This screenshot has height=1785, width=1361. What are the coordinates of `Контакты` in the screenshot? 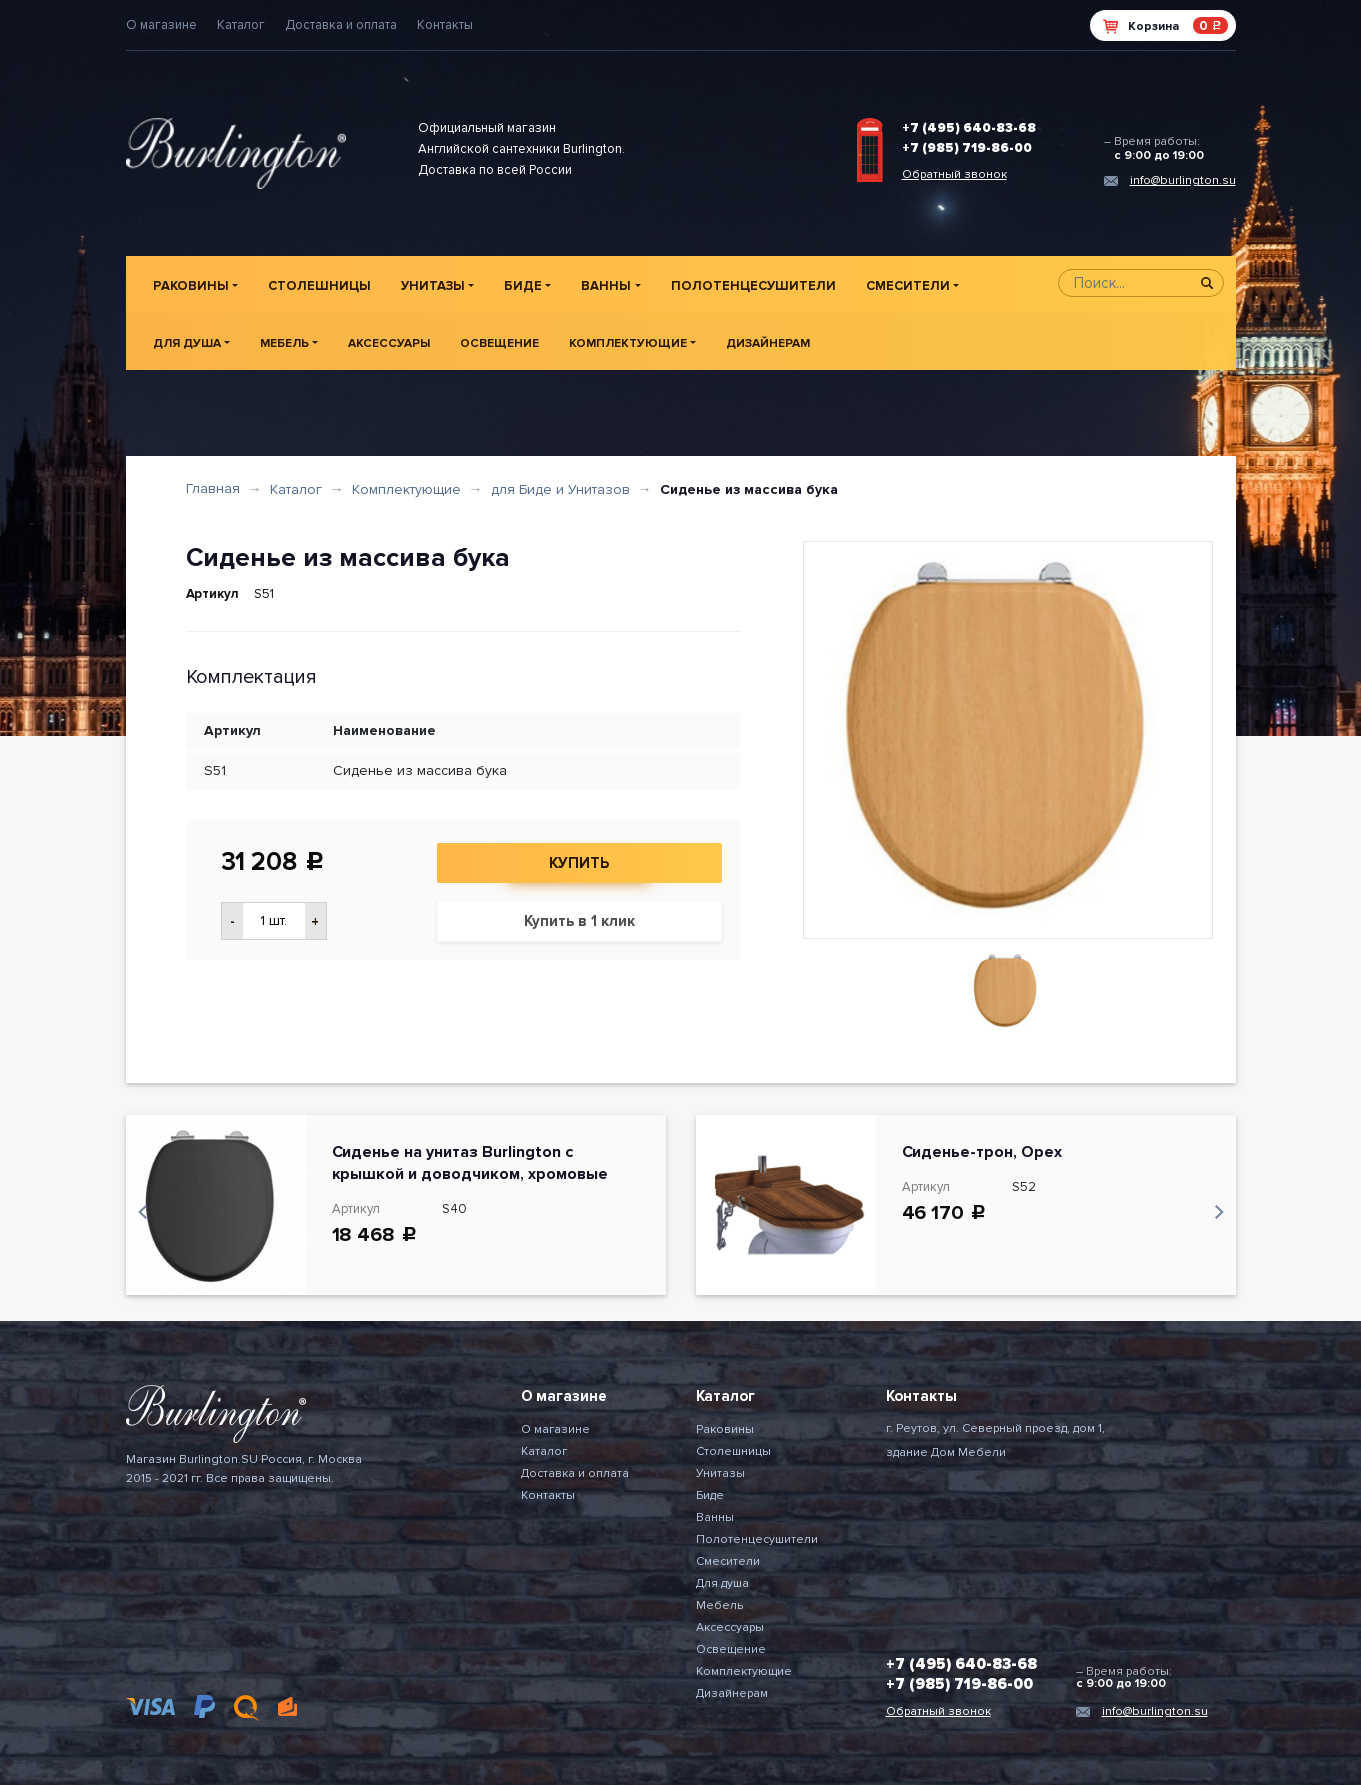 It's located at (445, 25).